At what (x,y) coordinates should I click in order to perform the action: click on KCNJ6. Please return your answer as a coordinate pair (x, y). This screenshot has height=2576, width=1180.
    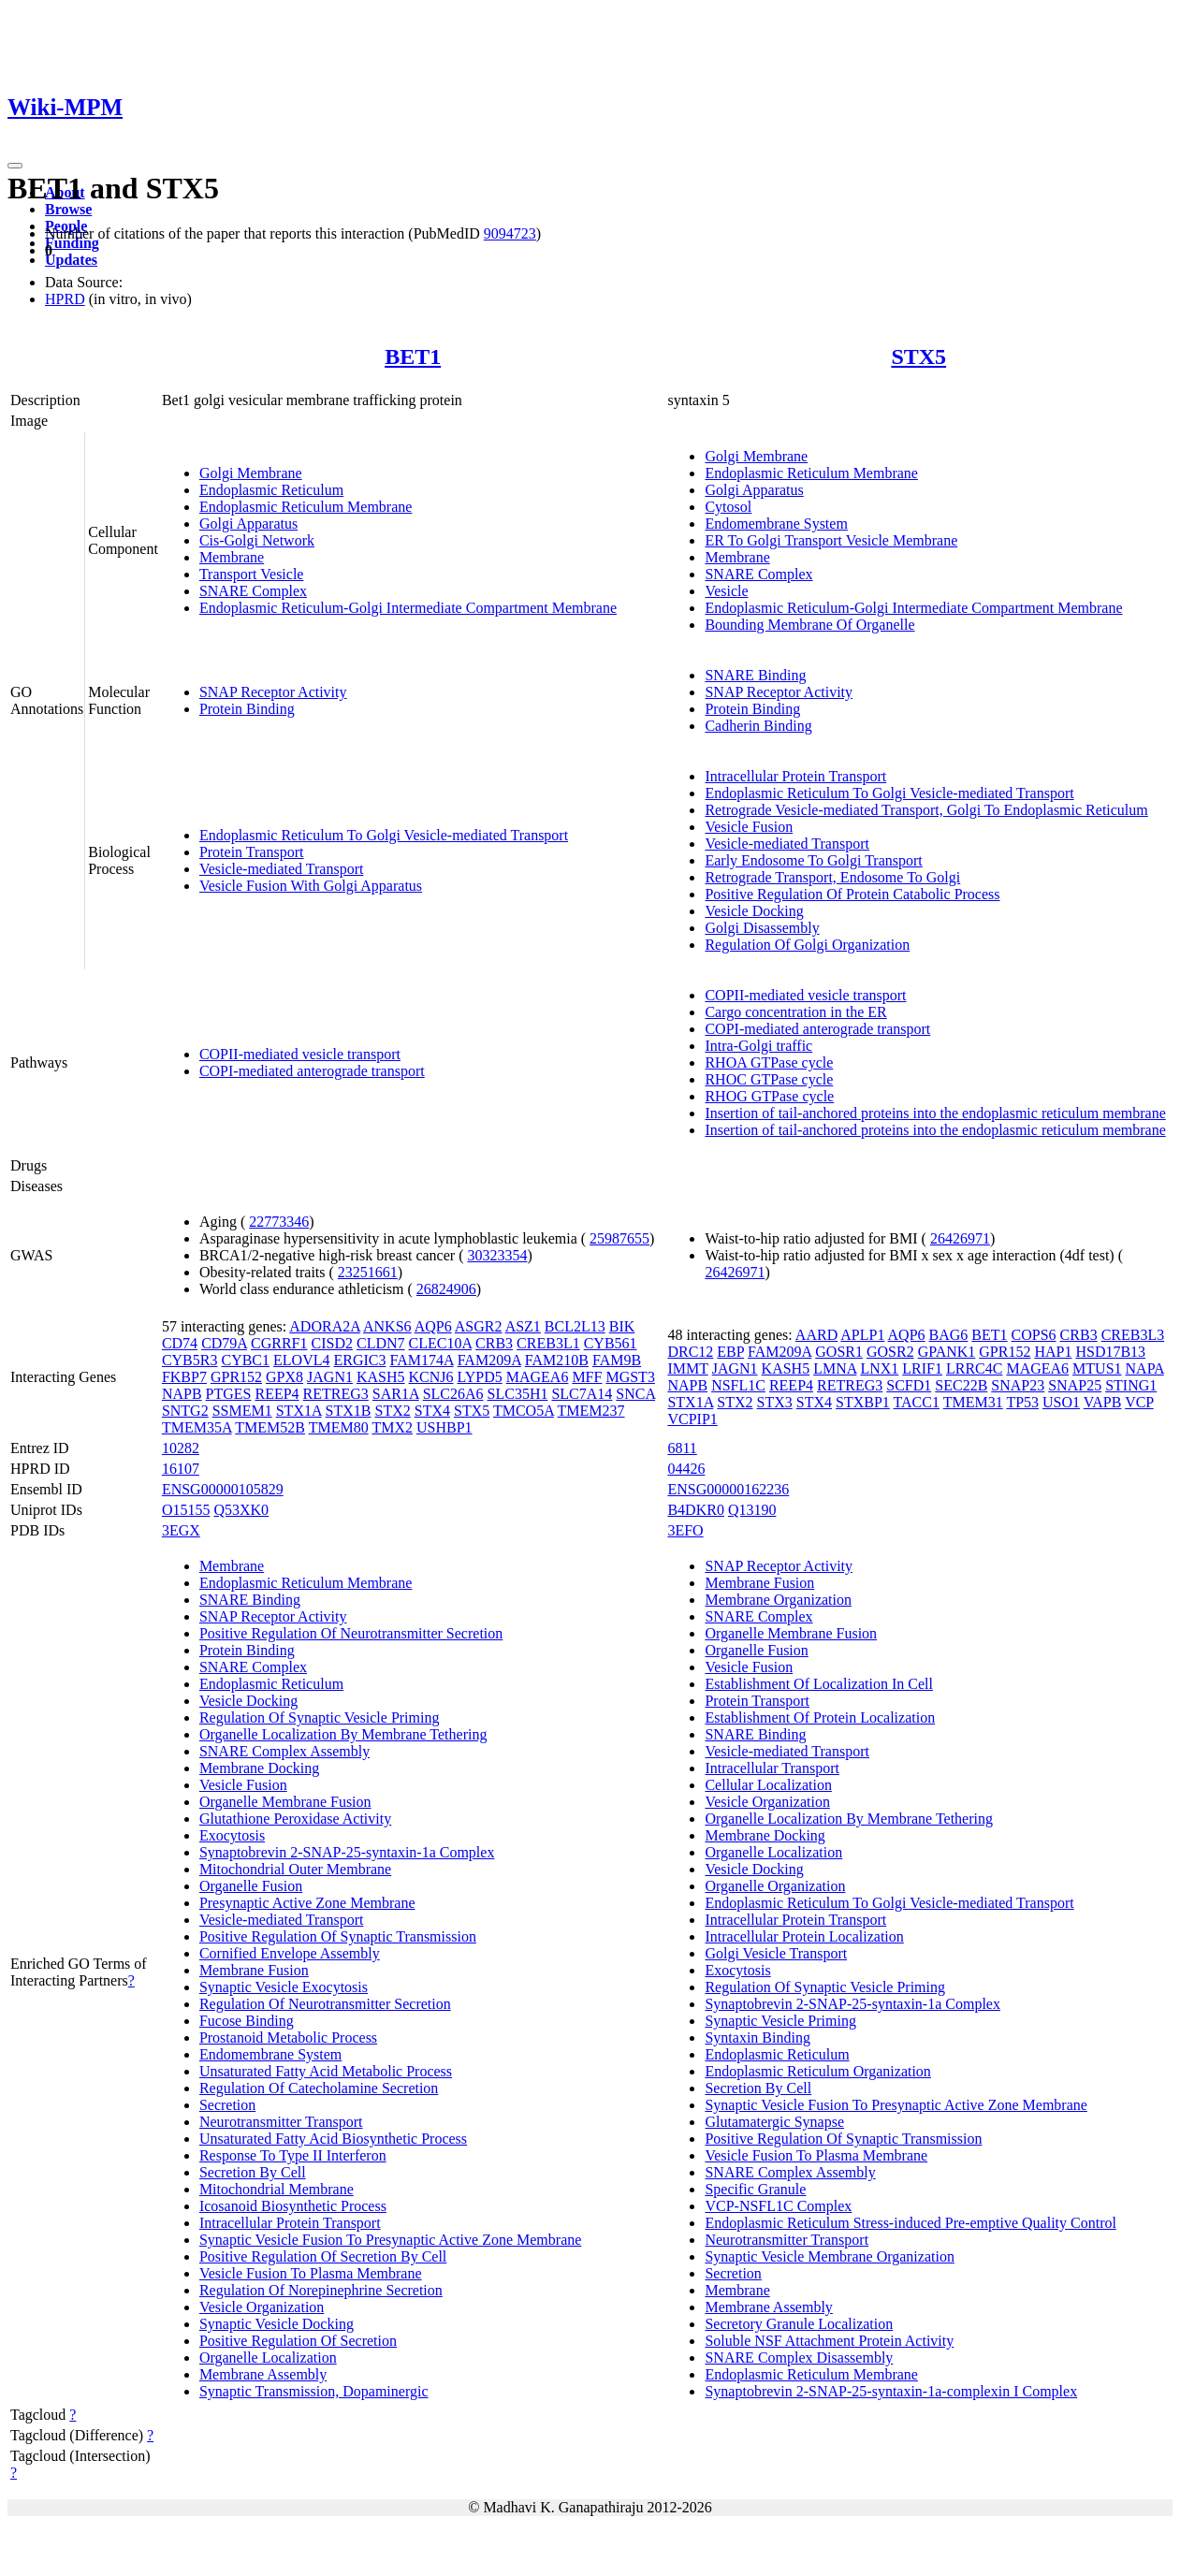
    Looking at the image, I should click on (431, 1377).